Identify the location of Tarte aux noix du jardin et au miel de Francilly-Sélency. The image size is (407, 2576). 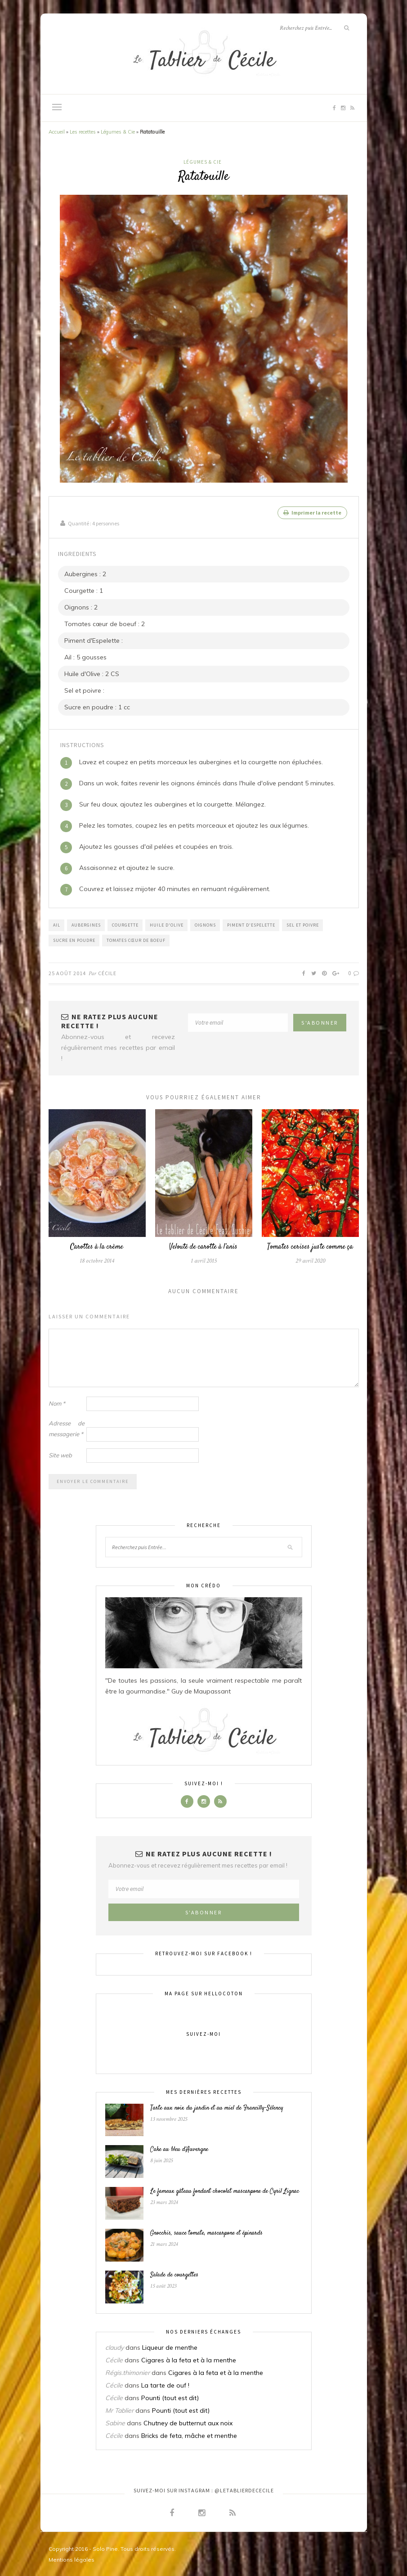
(216, 2107).